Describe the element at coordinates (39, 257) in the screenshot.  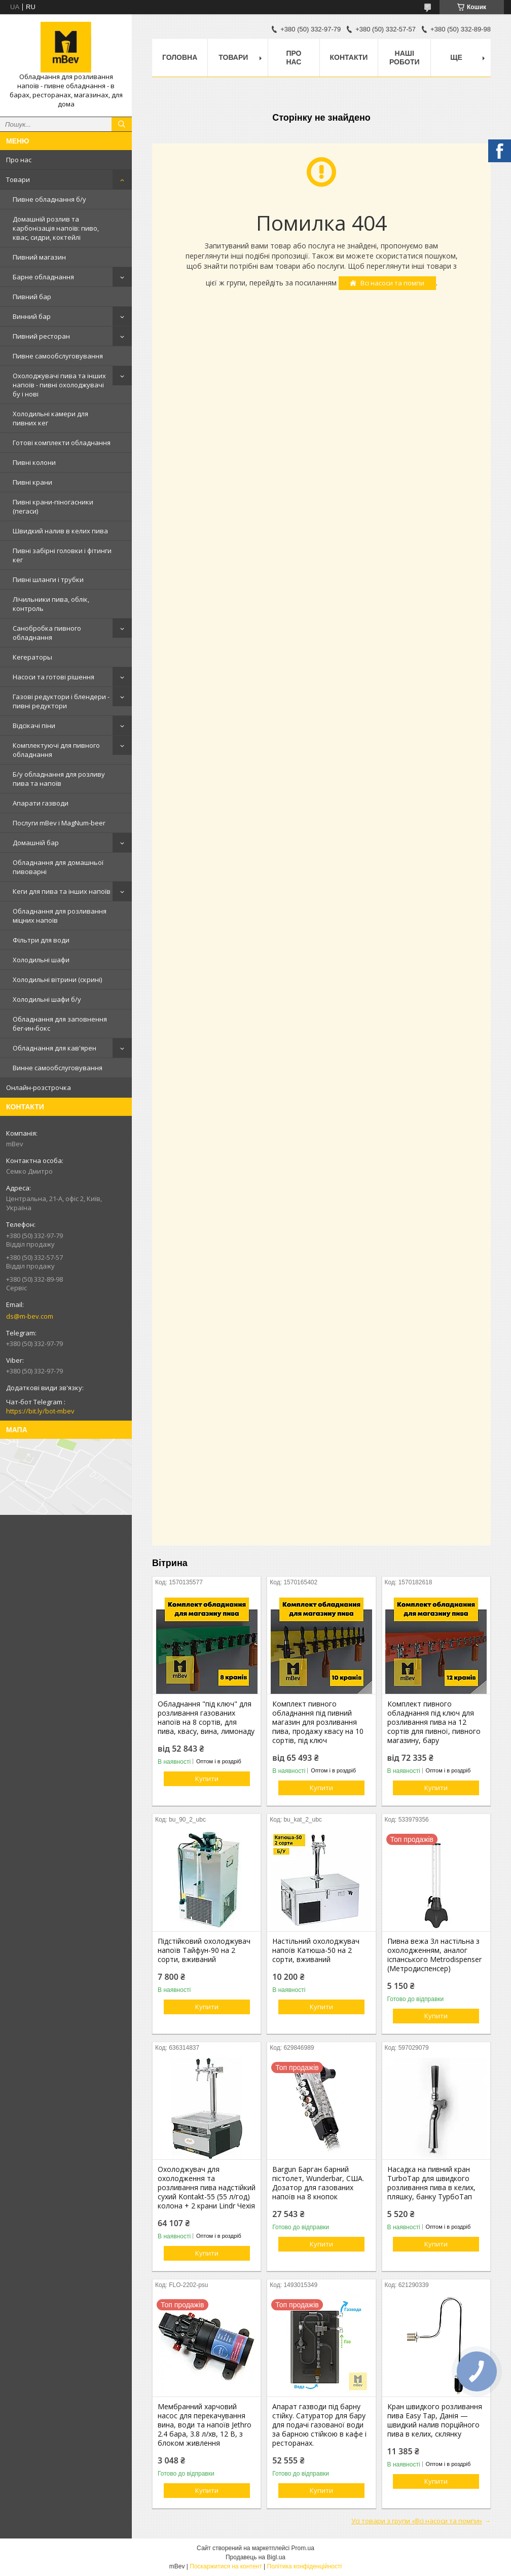
I see `Пивний магазин` at that location.